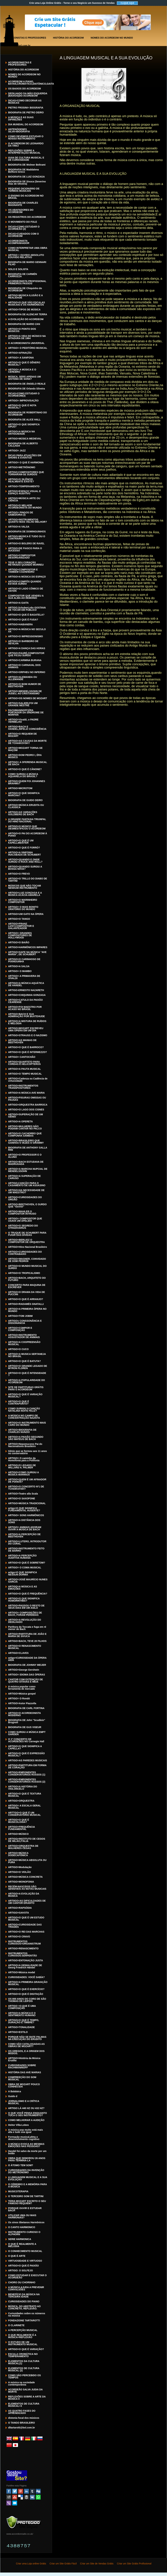 This screenshot has width=167, height=2576. I want to click on O ESTUDO DE UM INSTRUMENTO MUSICAL, so click(23, 2343).